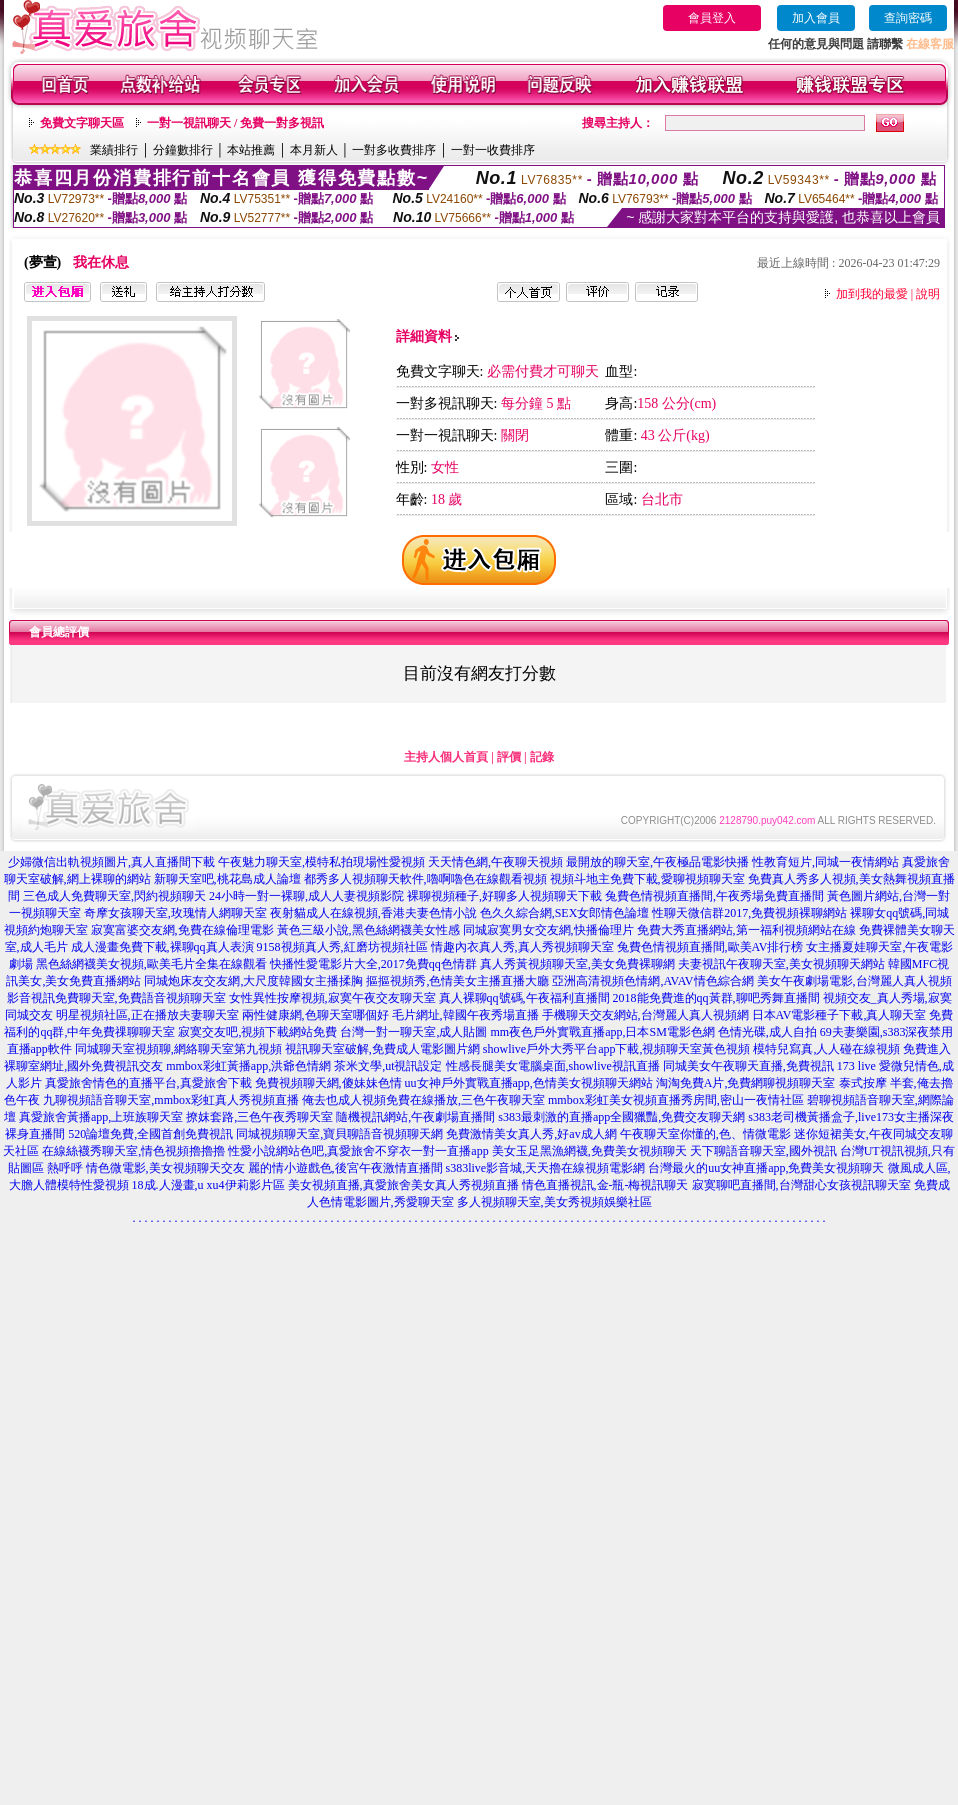 The height and width of the screenshot is (1805, 958). What do you see at coordinates (235, 123) in the screenshot?
I see `一對一視訊聊天 / 免費一對多視訊` at bounding box center [235, 123].